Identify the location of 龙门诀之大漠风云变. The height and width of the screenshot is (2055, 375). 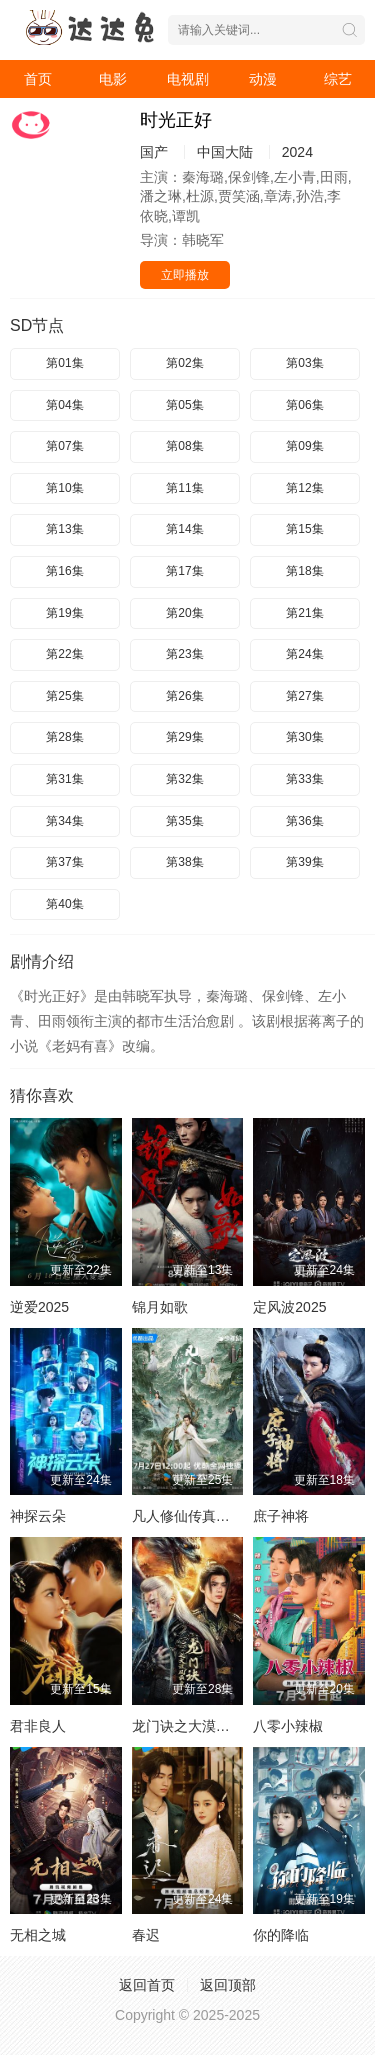
(195, 1726).